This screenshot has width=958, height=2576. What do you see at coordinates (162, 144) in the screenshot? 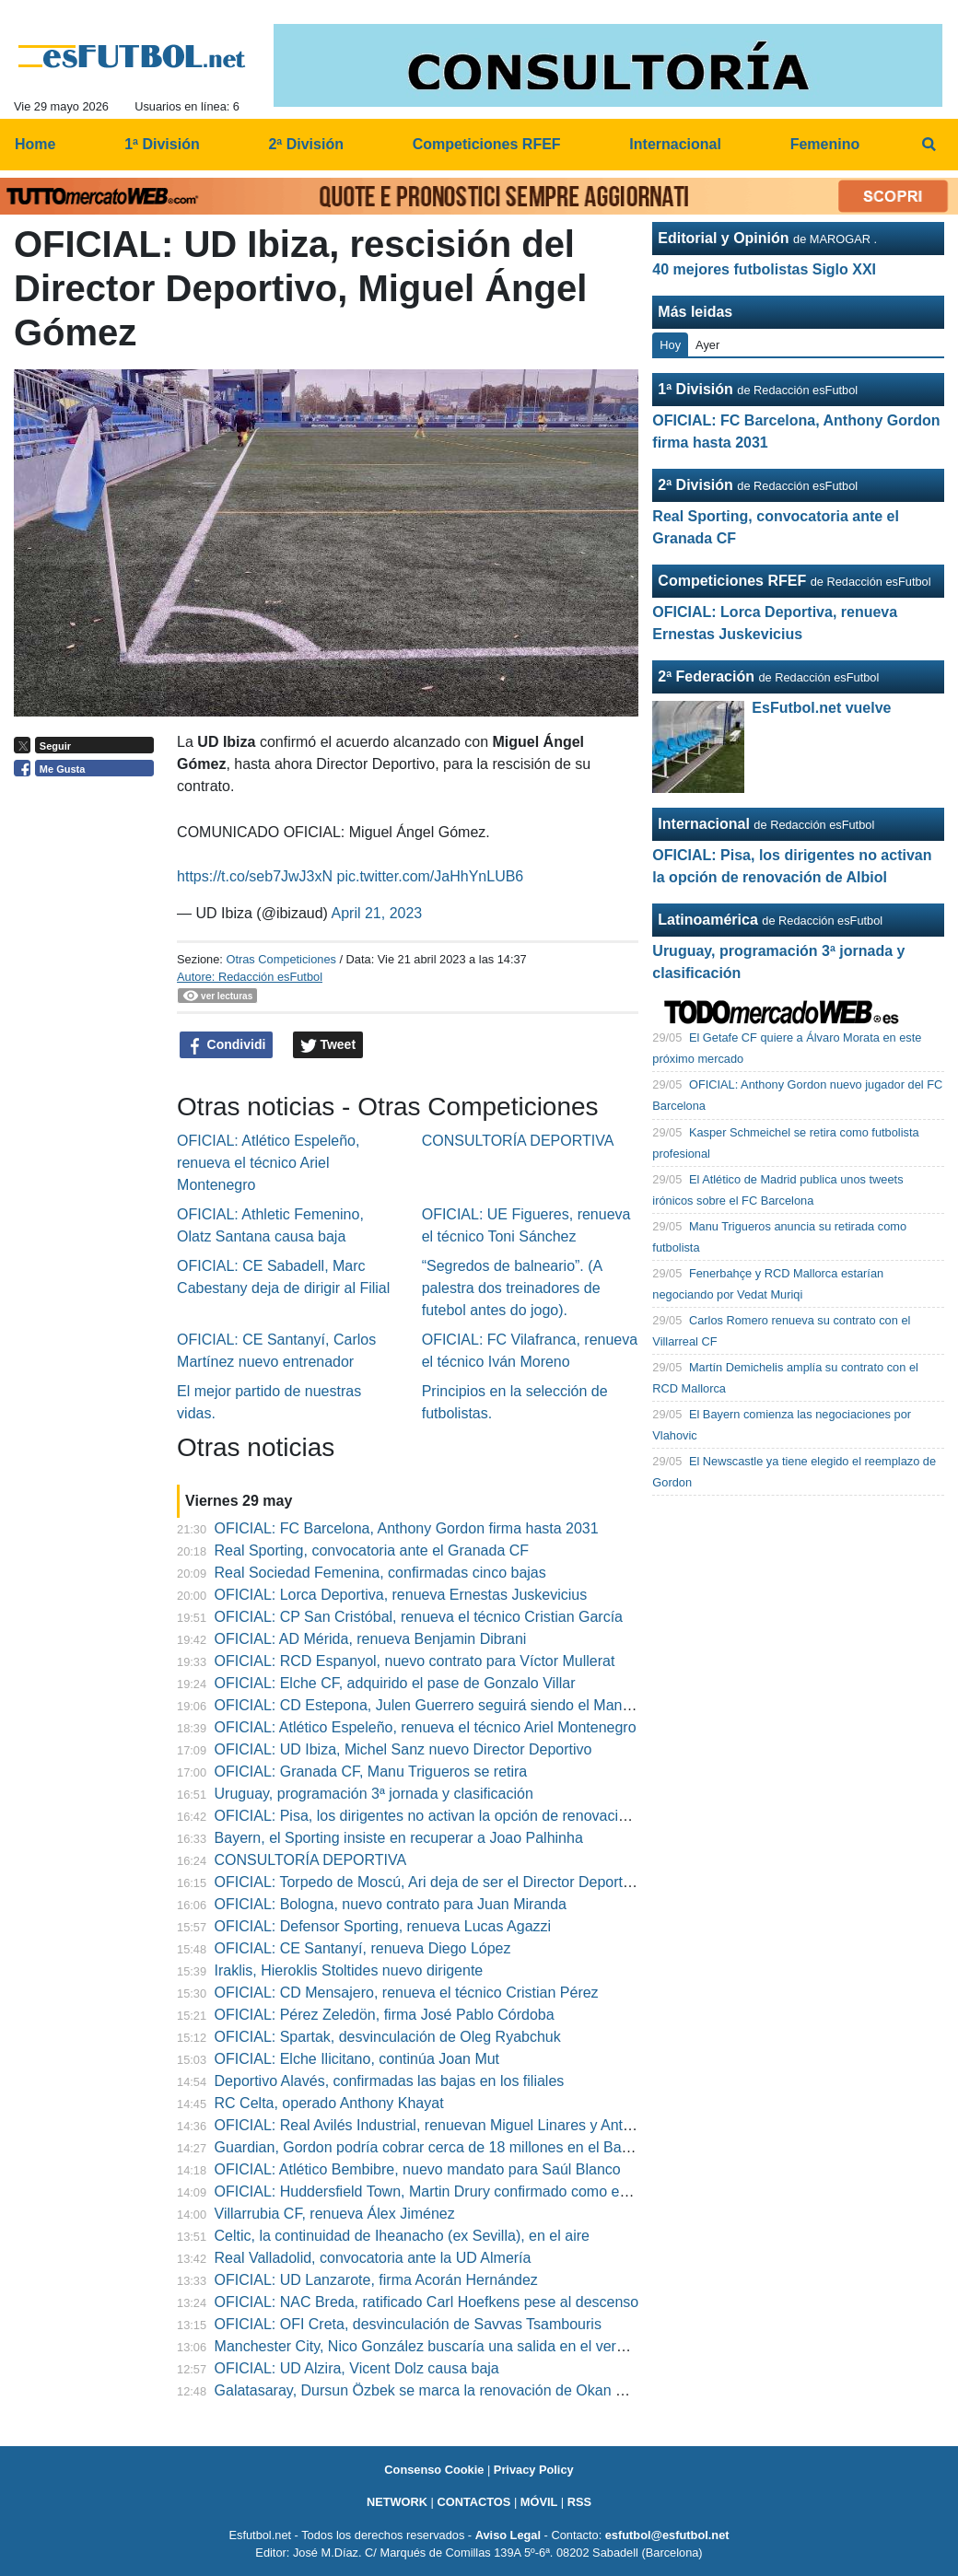
I see `1ª División [menuitem]` at bounding box center [162, 144].